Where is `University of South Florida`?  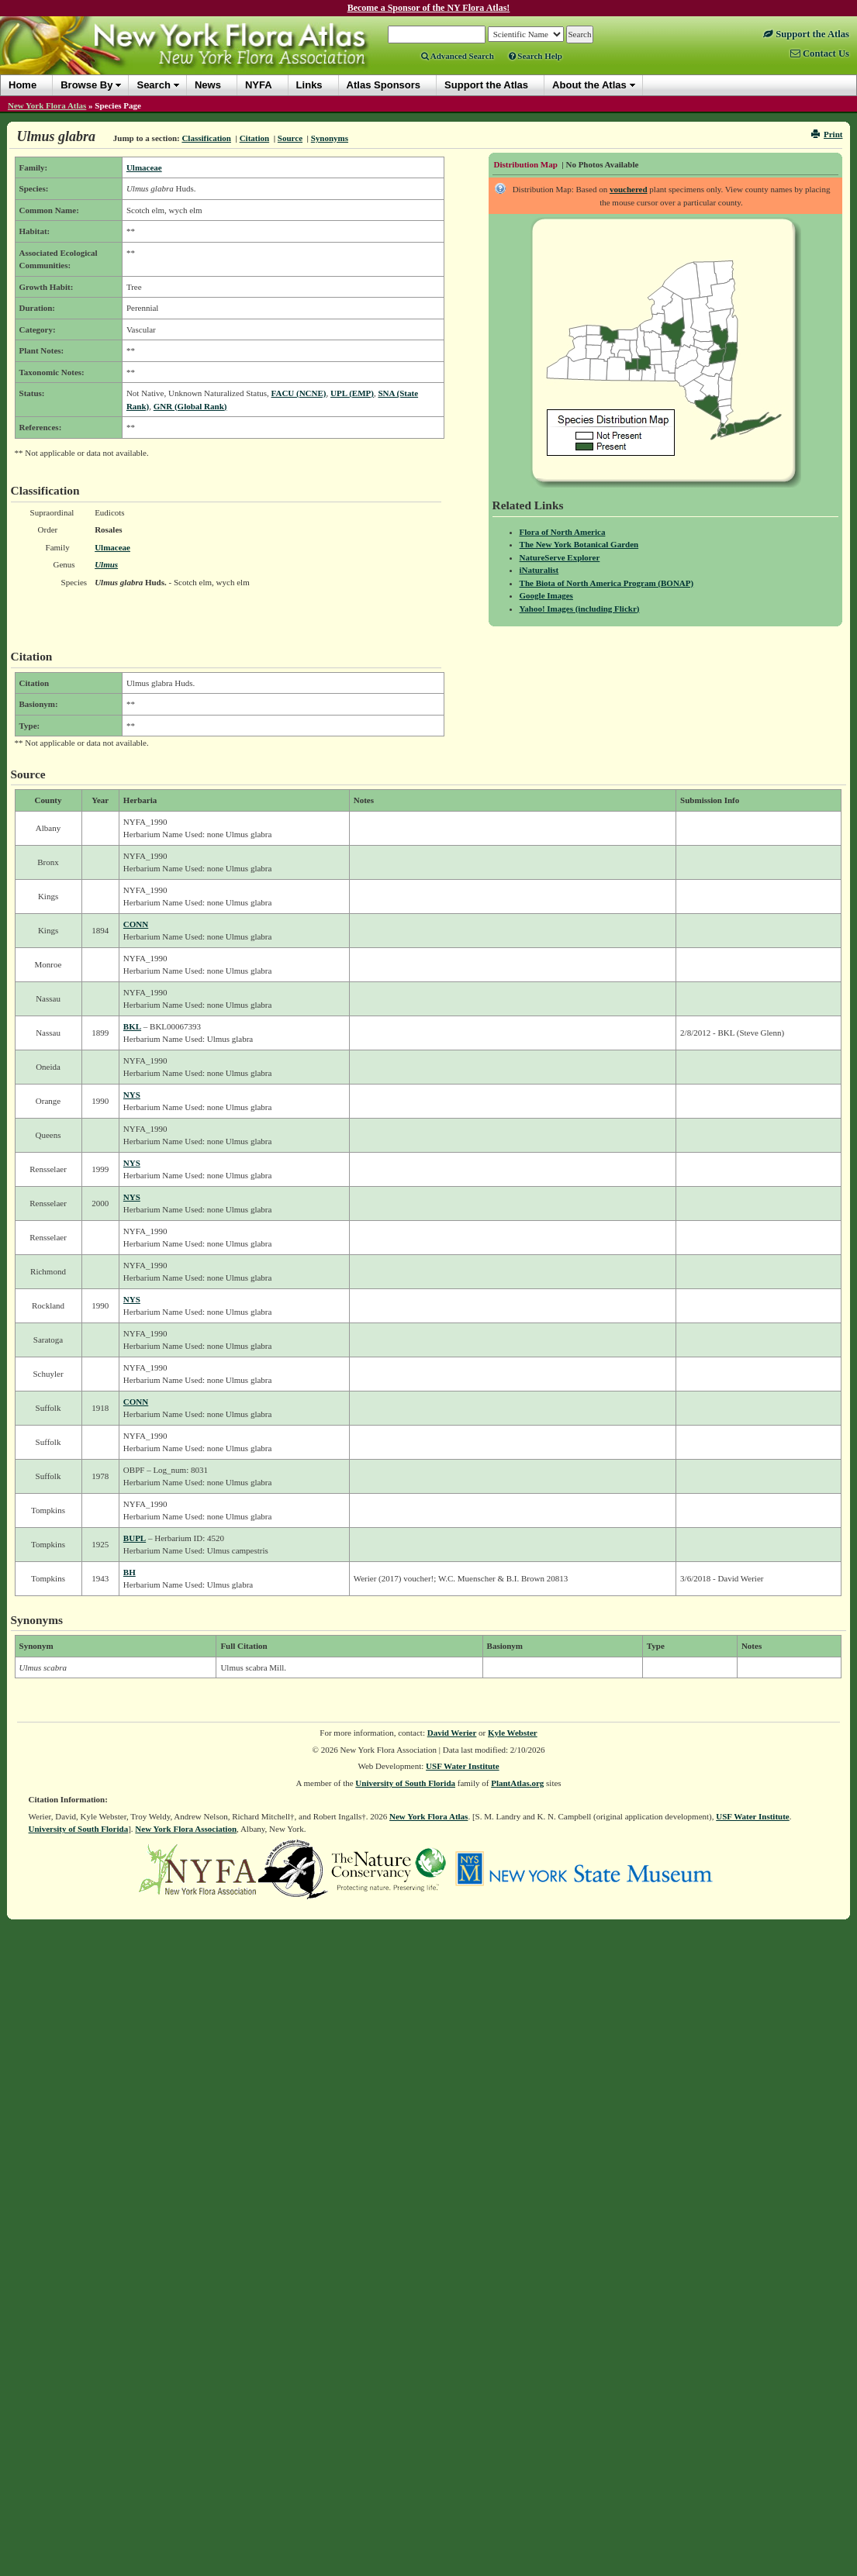 University of South Florida is located at coordinates (405, 1783).